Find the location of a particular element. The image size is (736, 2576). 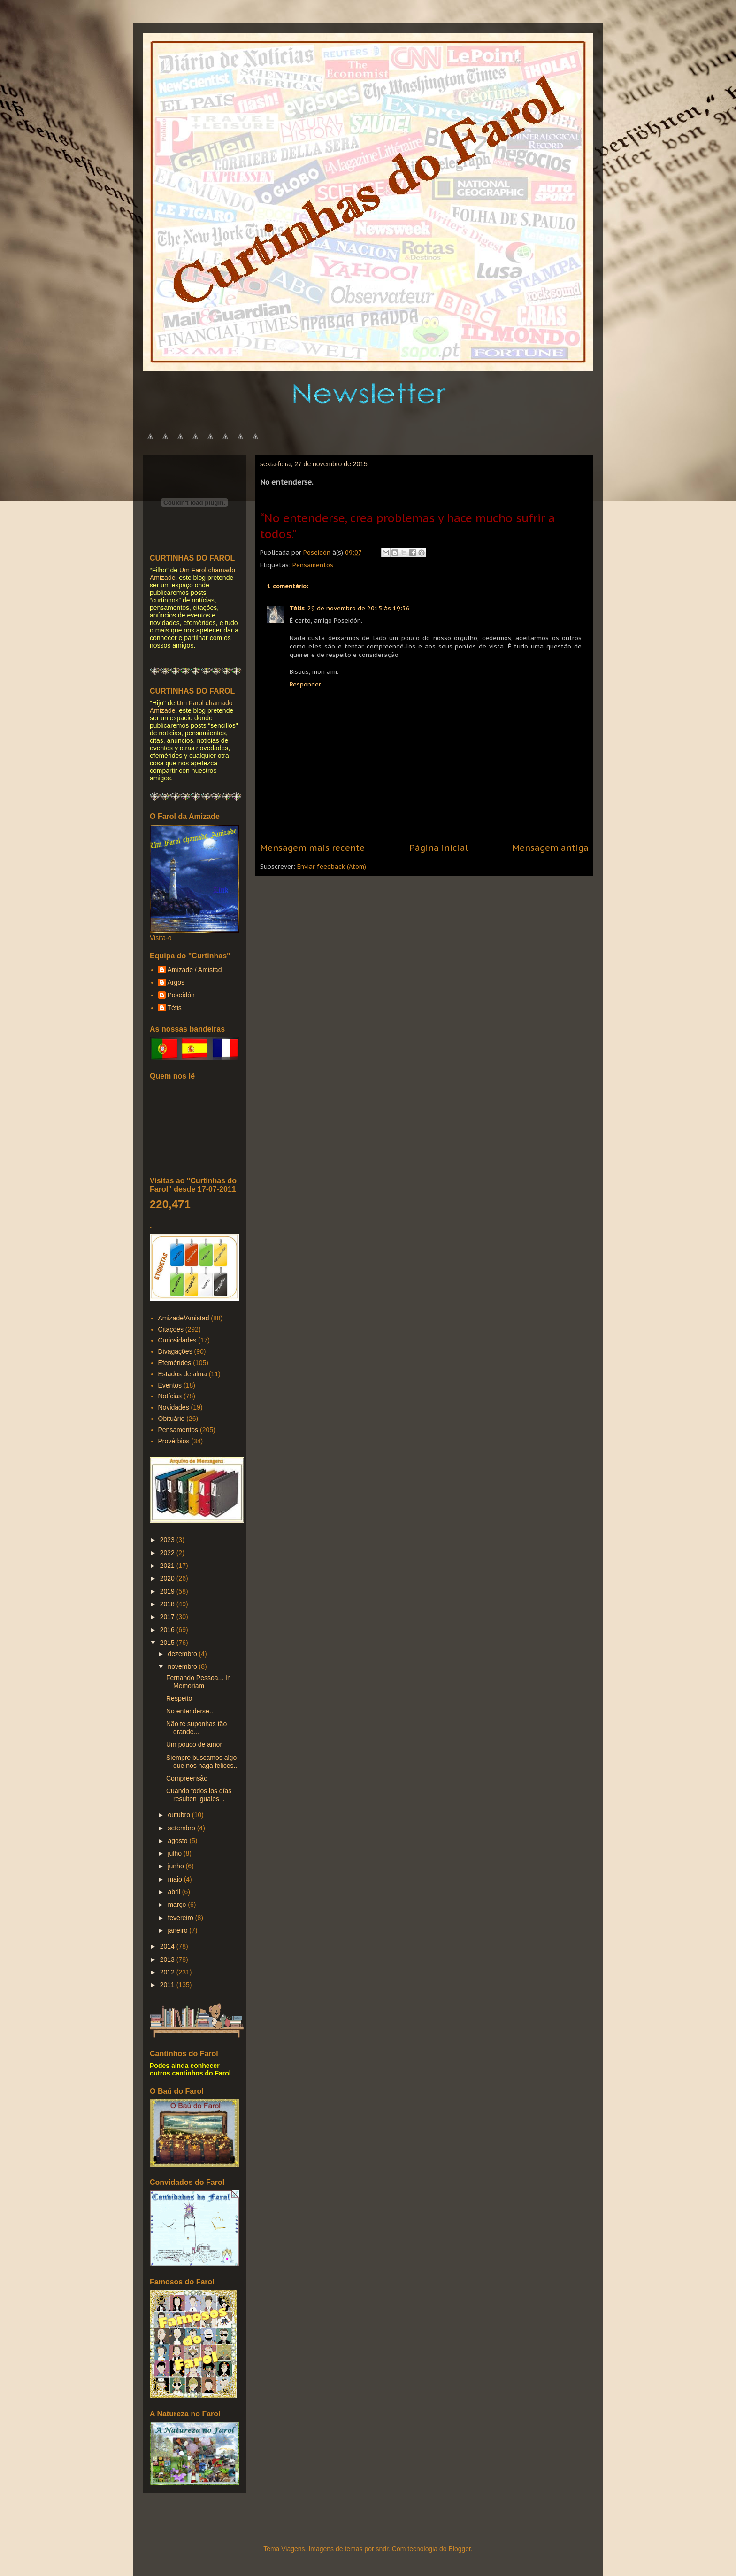

maio is located at coordinates (176, 1879).